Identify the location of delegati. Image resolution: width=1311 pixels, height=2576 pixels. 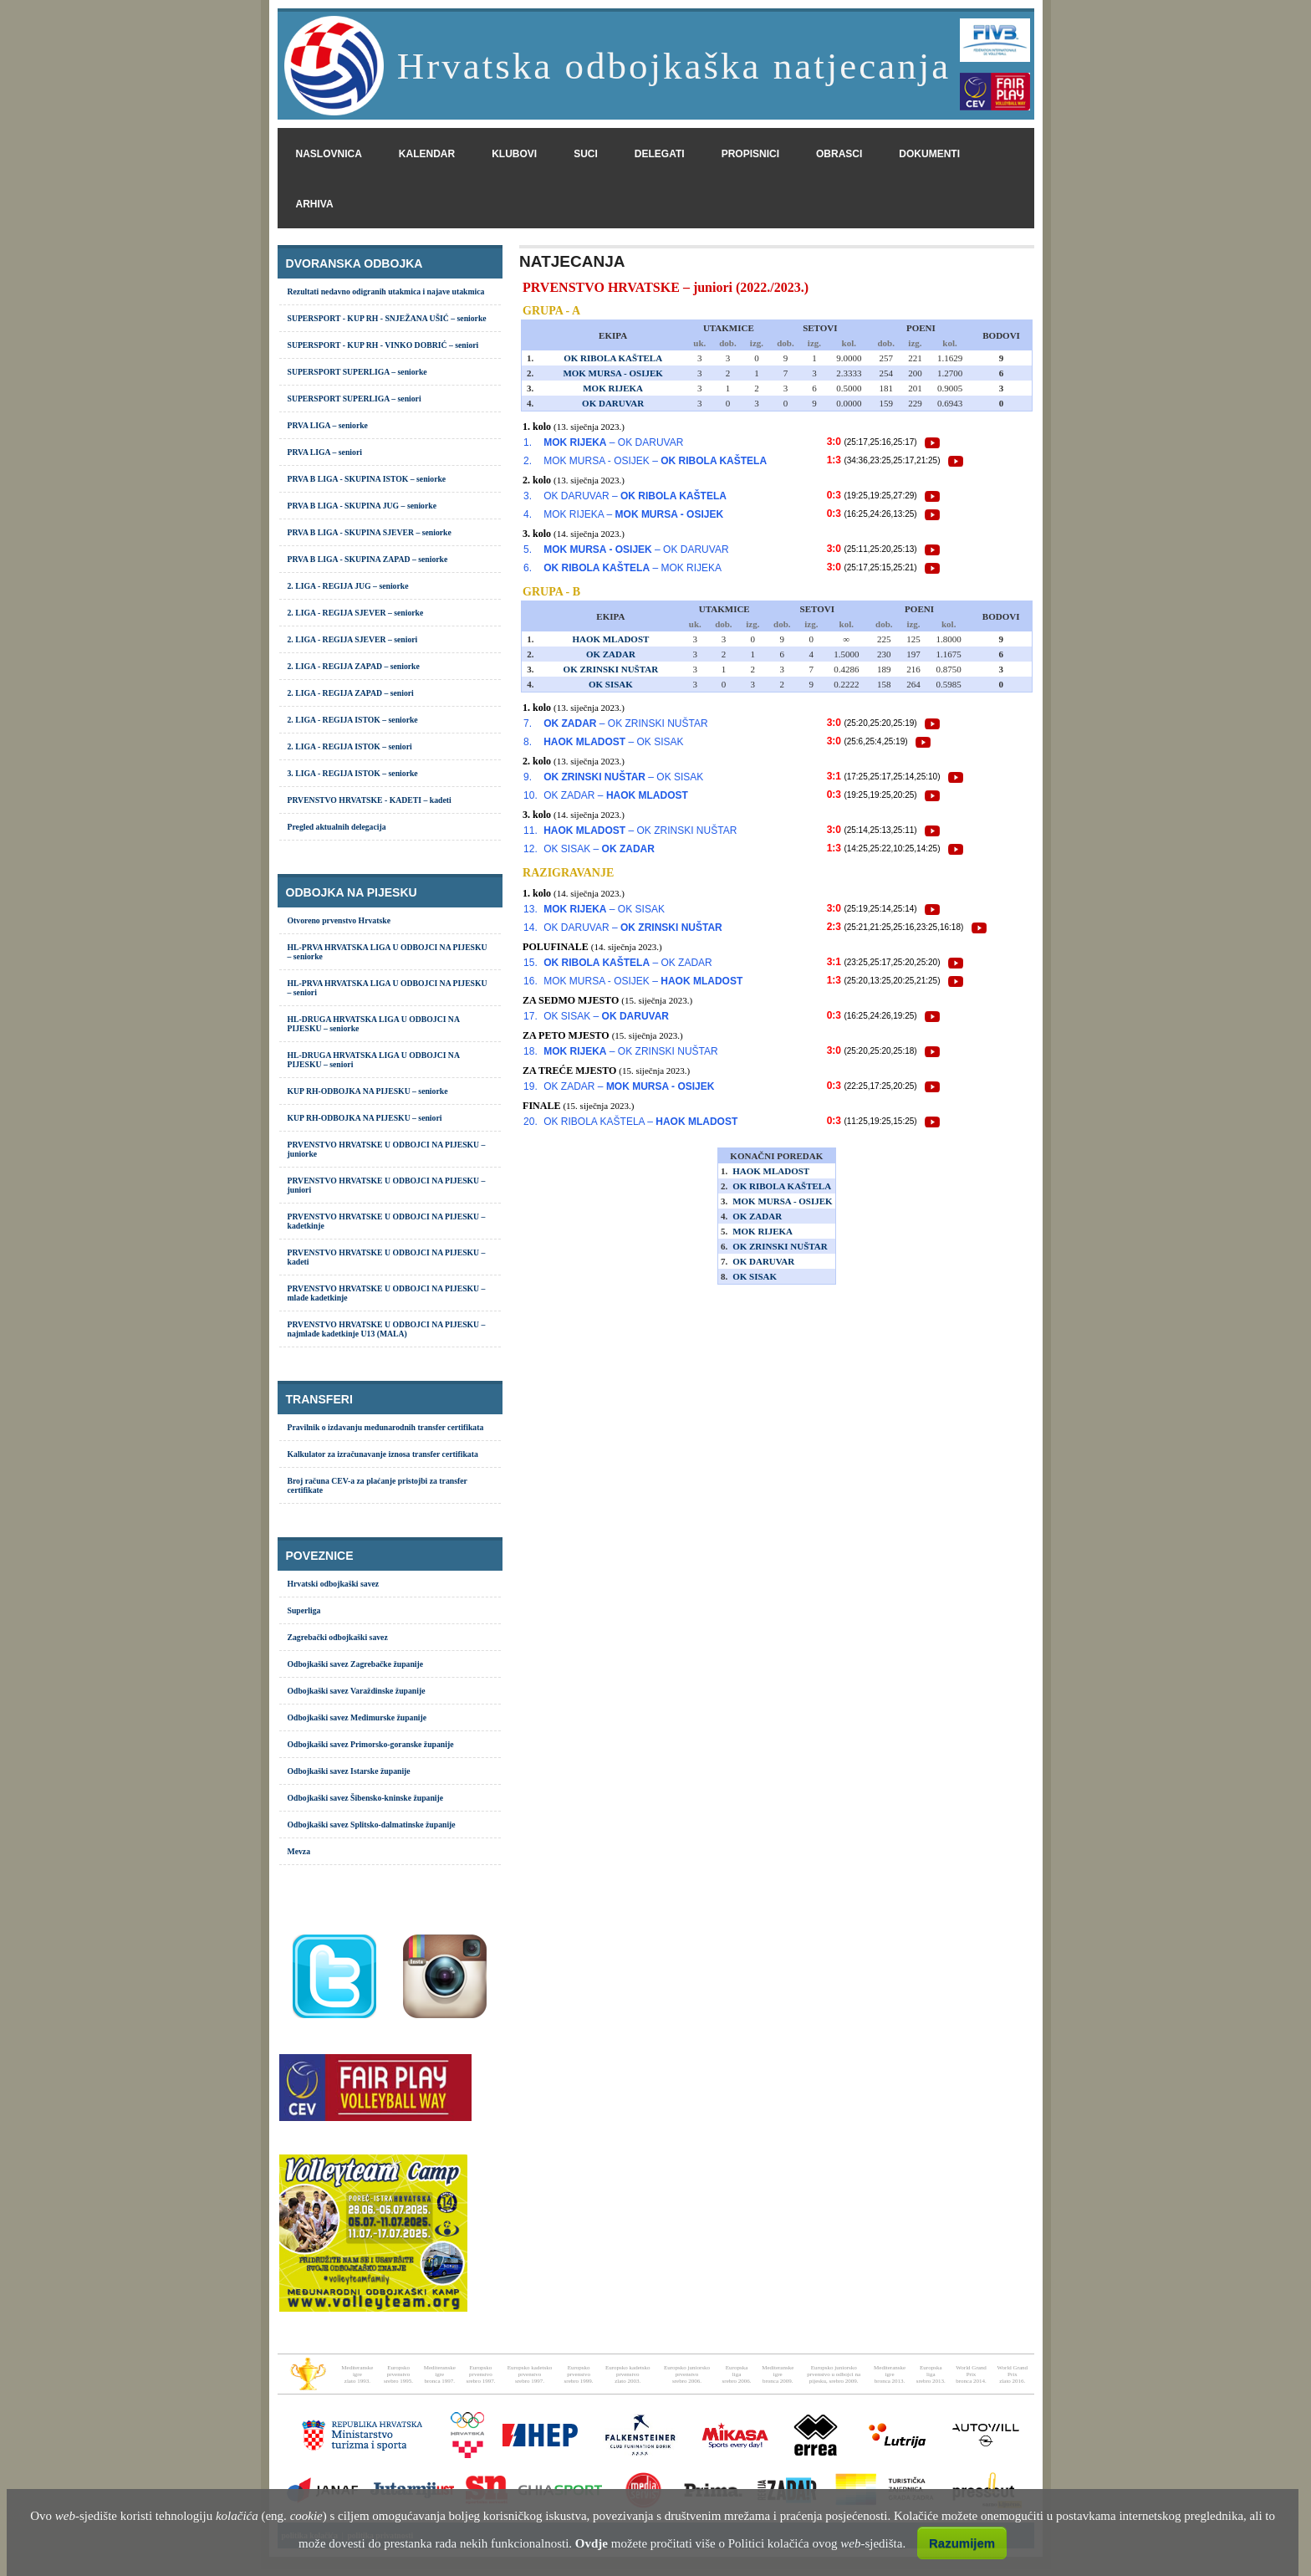
(660, 154).